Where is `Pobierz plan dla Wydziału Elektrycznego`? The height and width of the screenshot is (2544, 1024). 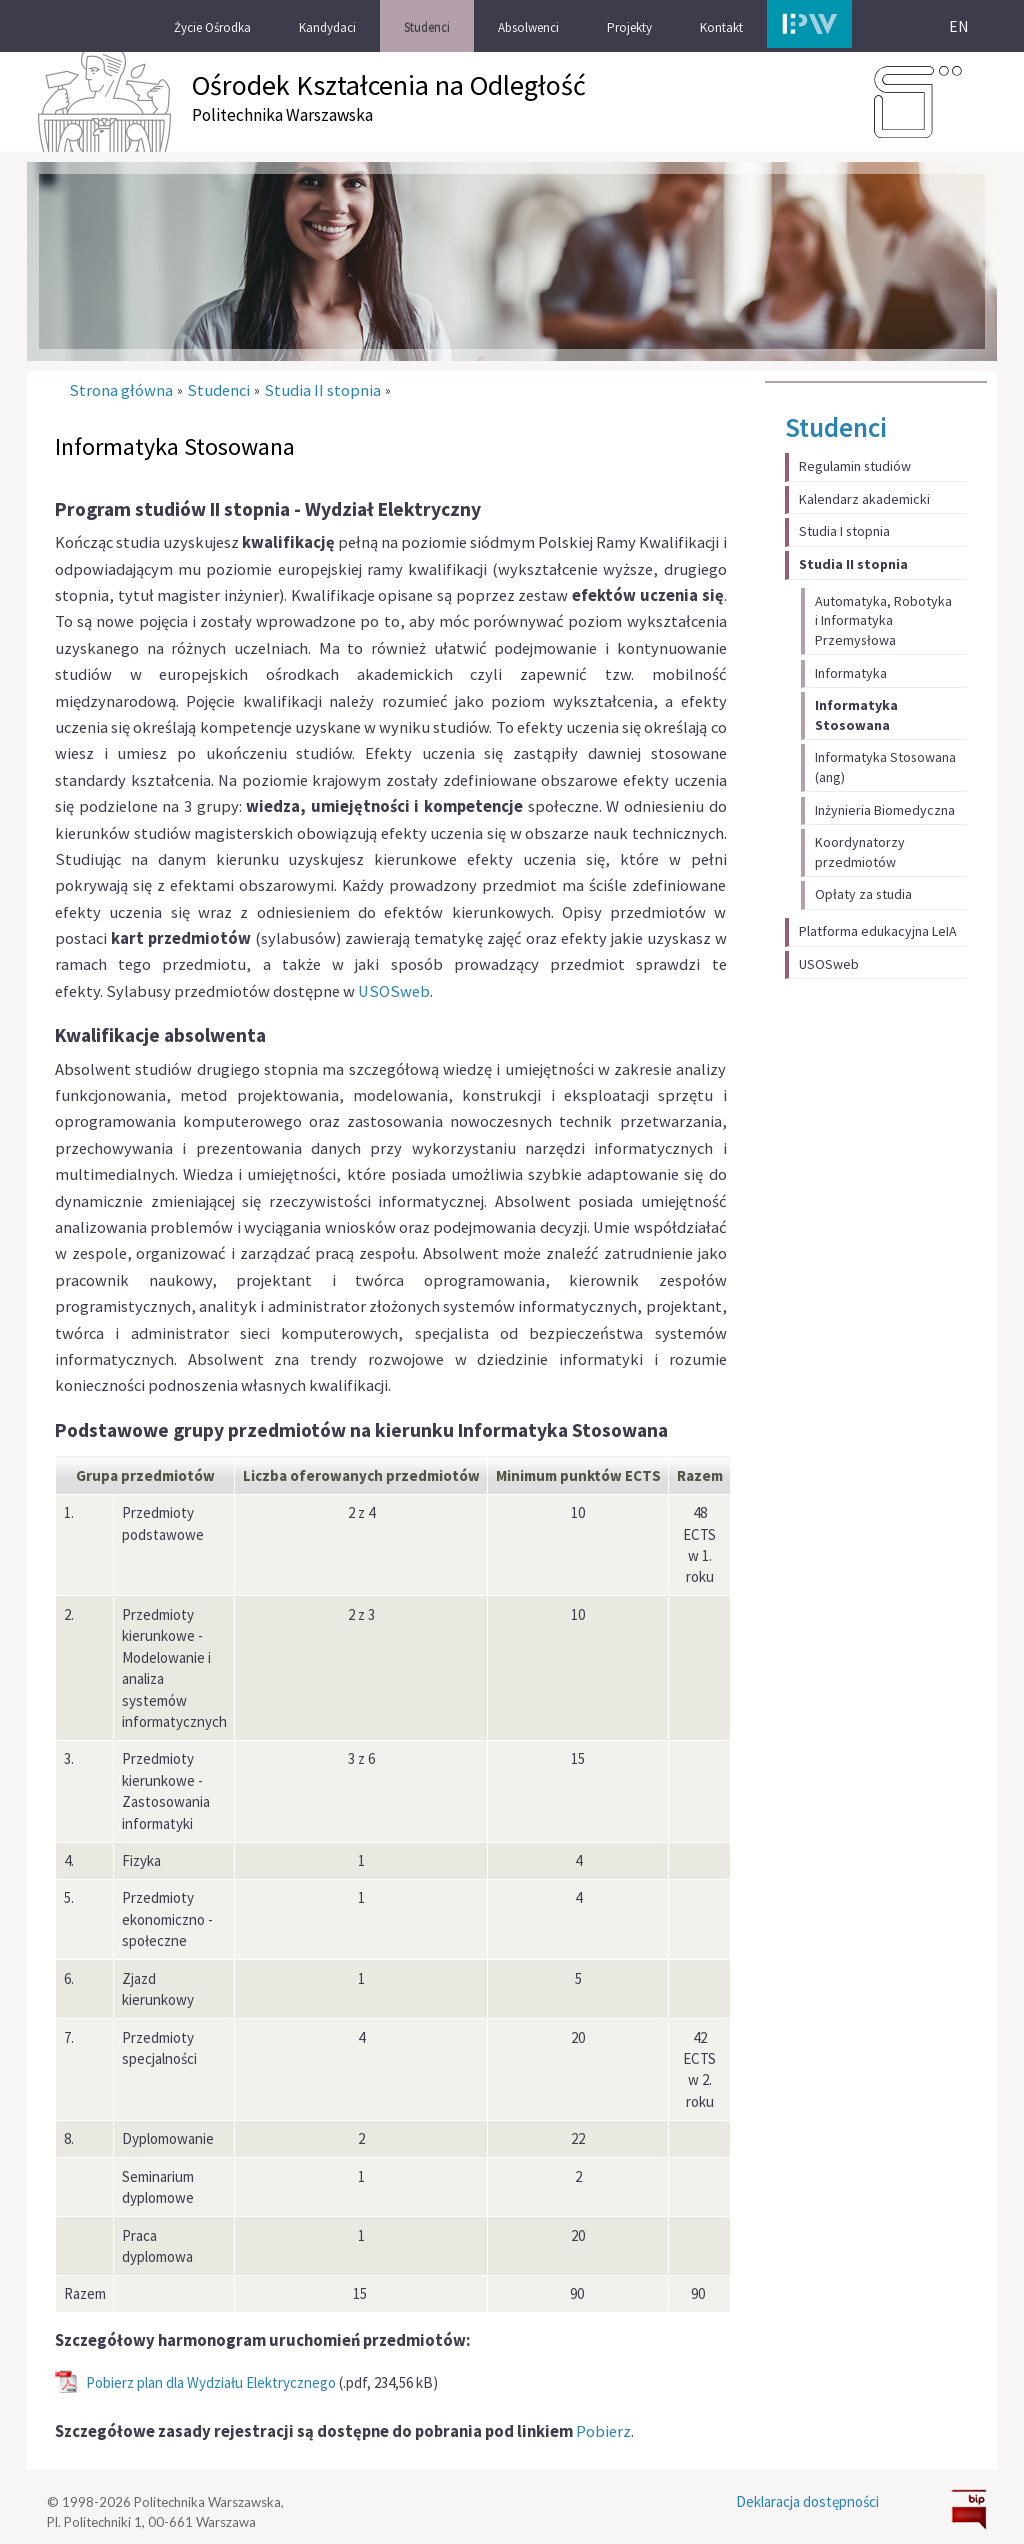
Pobierz plan dla Wydziału Elektrycznego is located at coordinates (211, 2382).